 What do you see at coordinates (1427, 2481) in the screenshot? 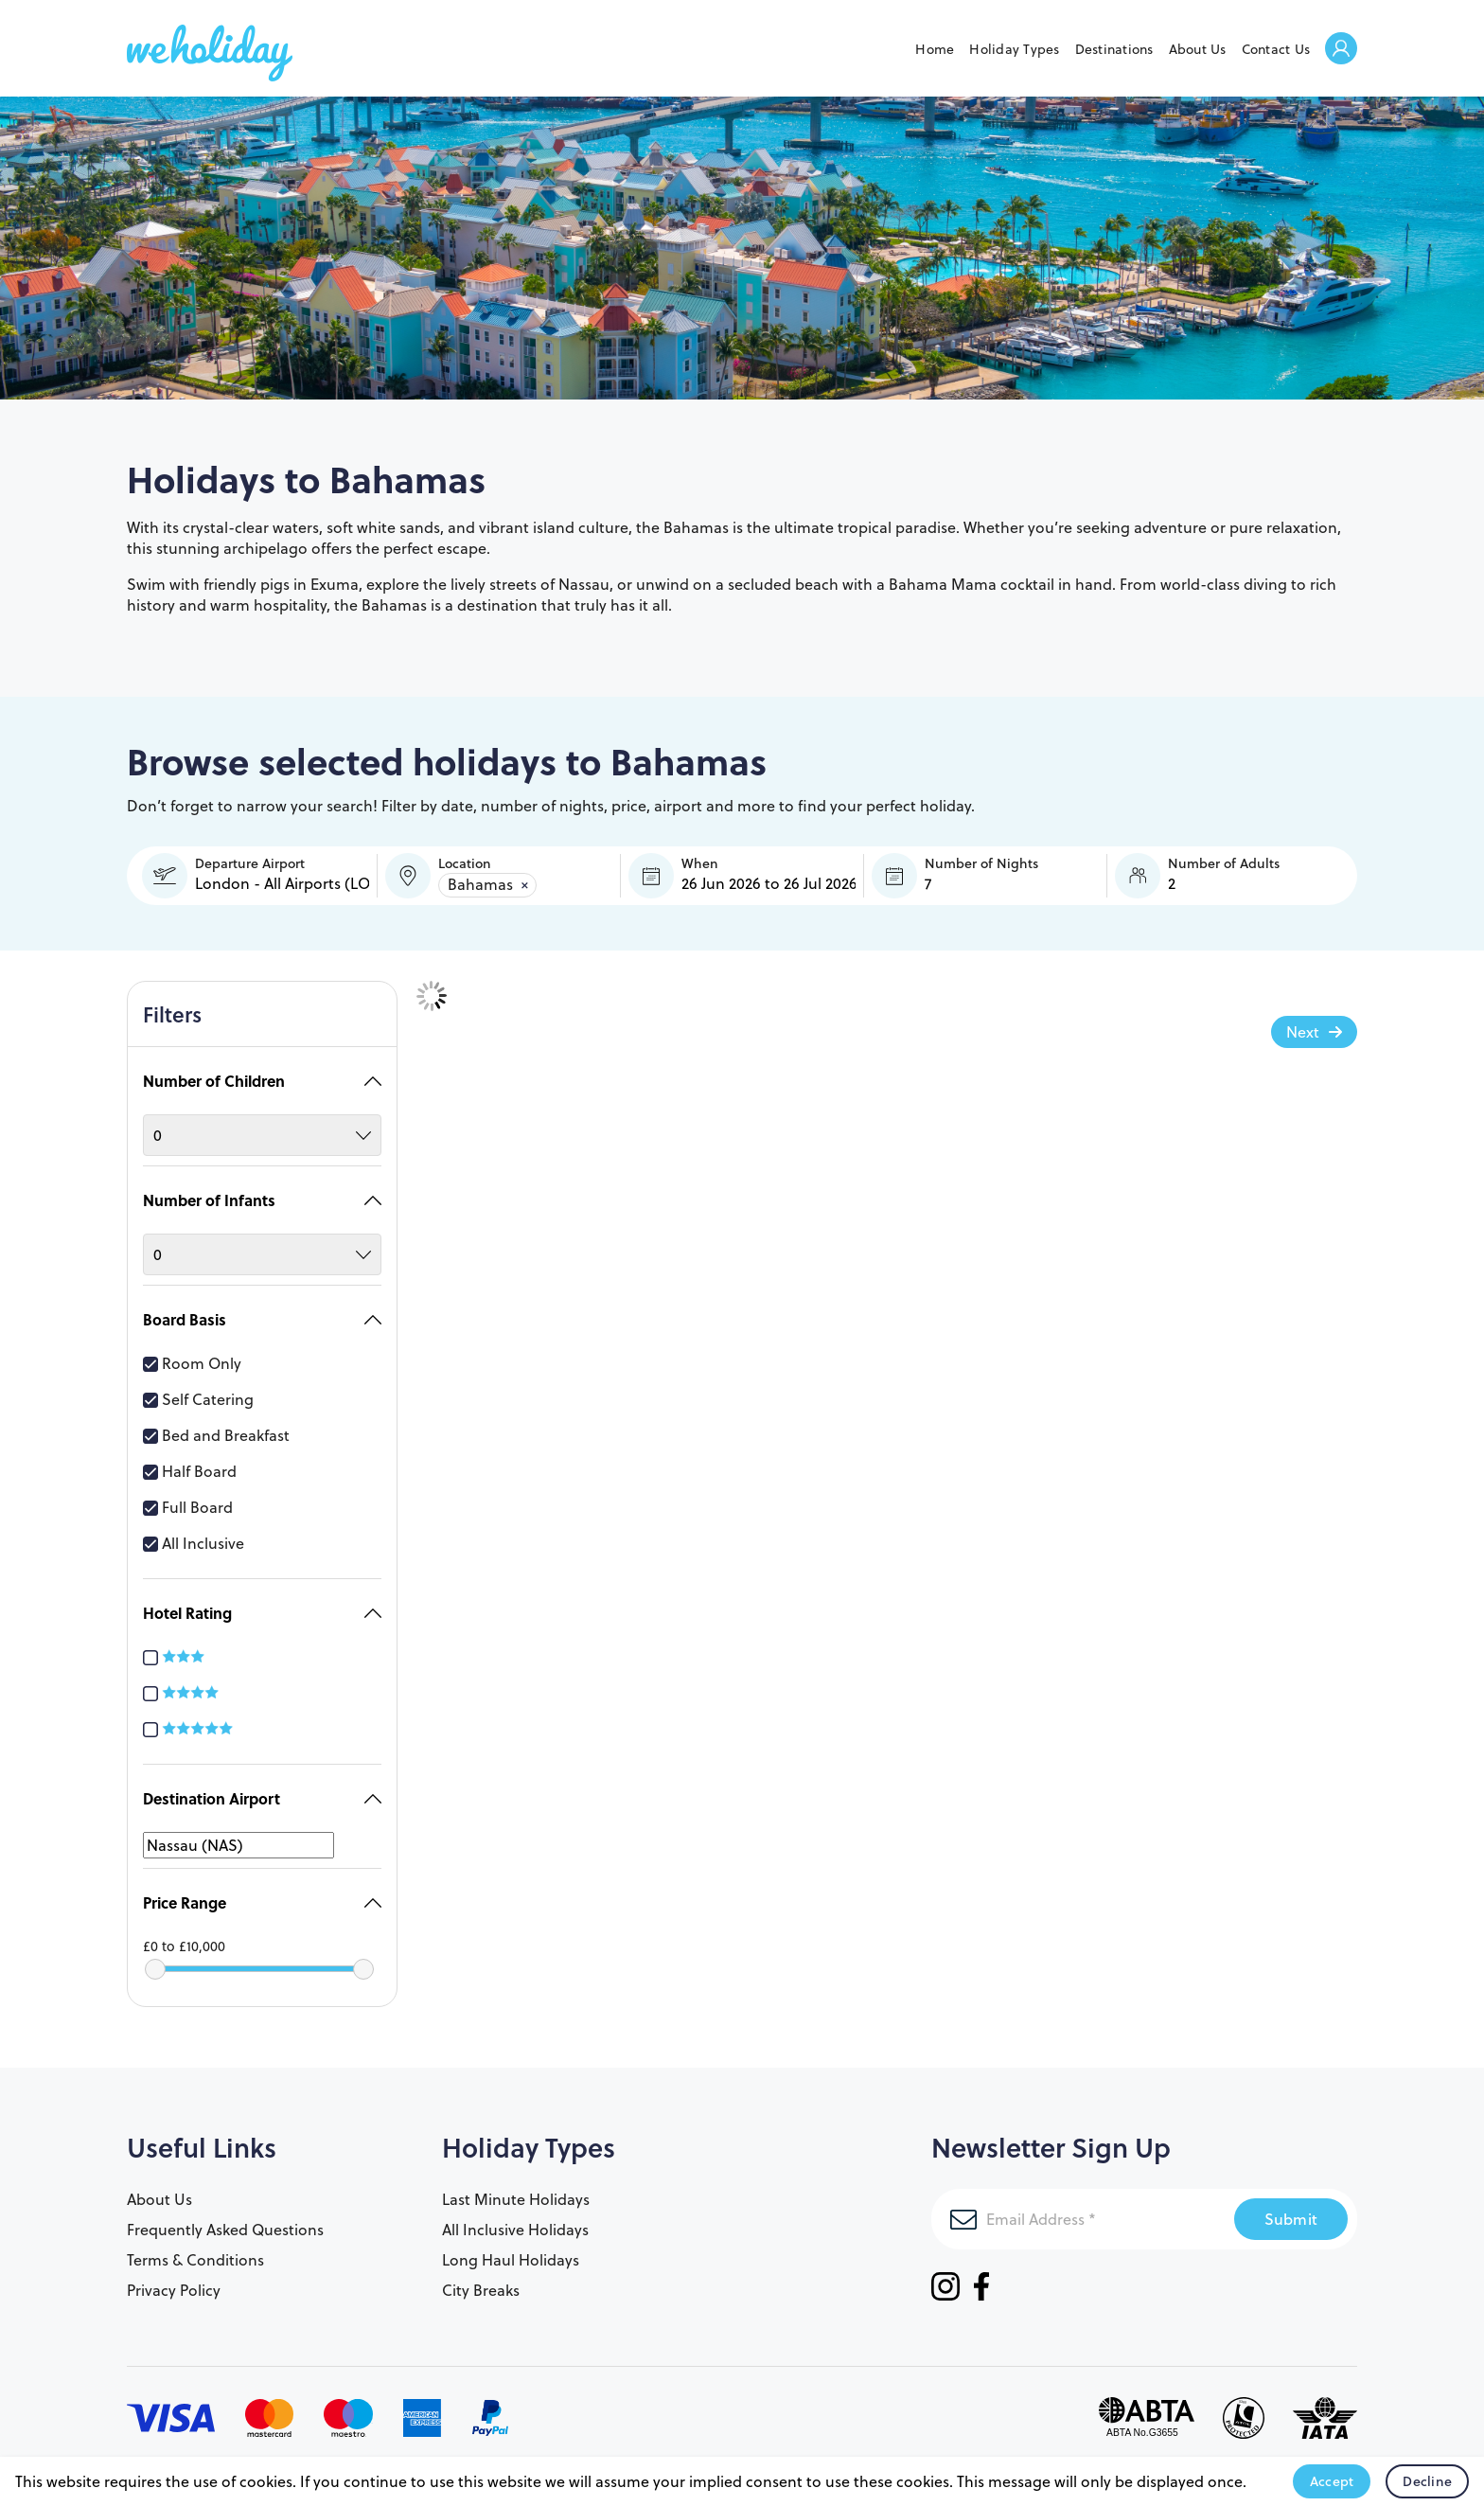
I see `Decline` at bounding box center [1427, 2481].